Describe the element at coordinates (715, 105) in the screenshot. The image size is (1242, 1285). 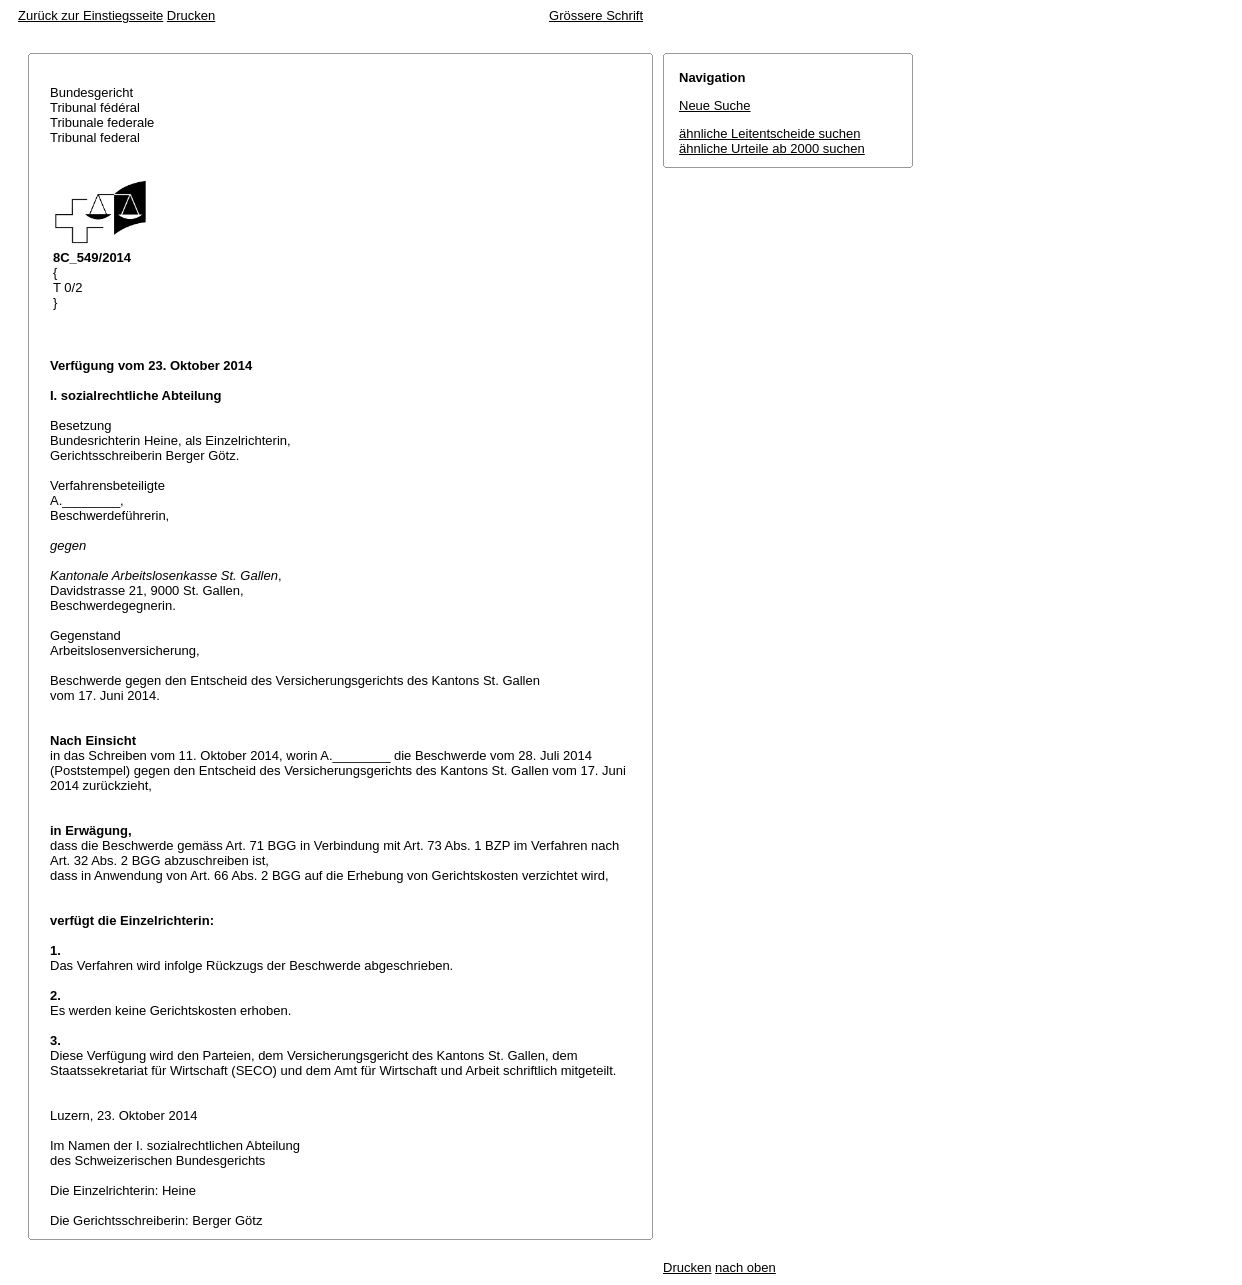
I see `Neue Suche` at that location.